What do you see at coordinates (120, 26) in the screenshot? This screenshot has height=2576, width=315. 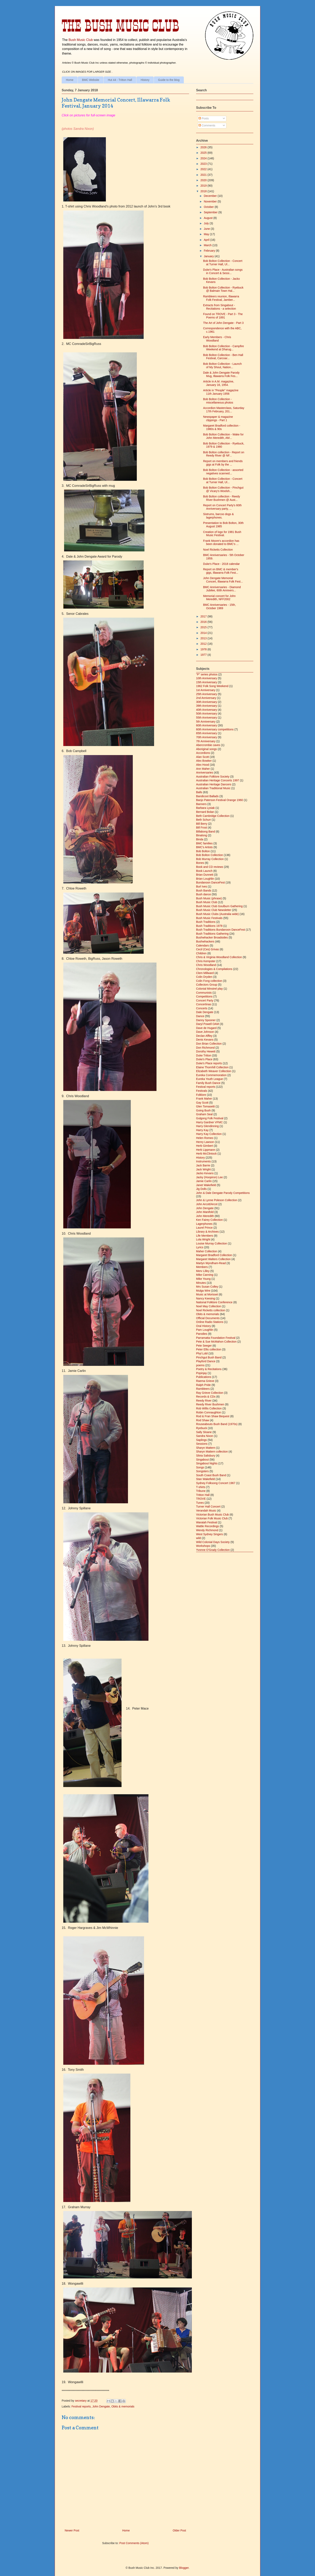 I see `The Bush Music Club` at bounding box center [120, 26].